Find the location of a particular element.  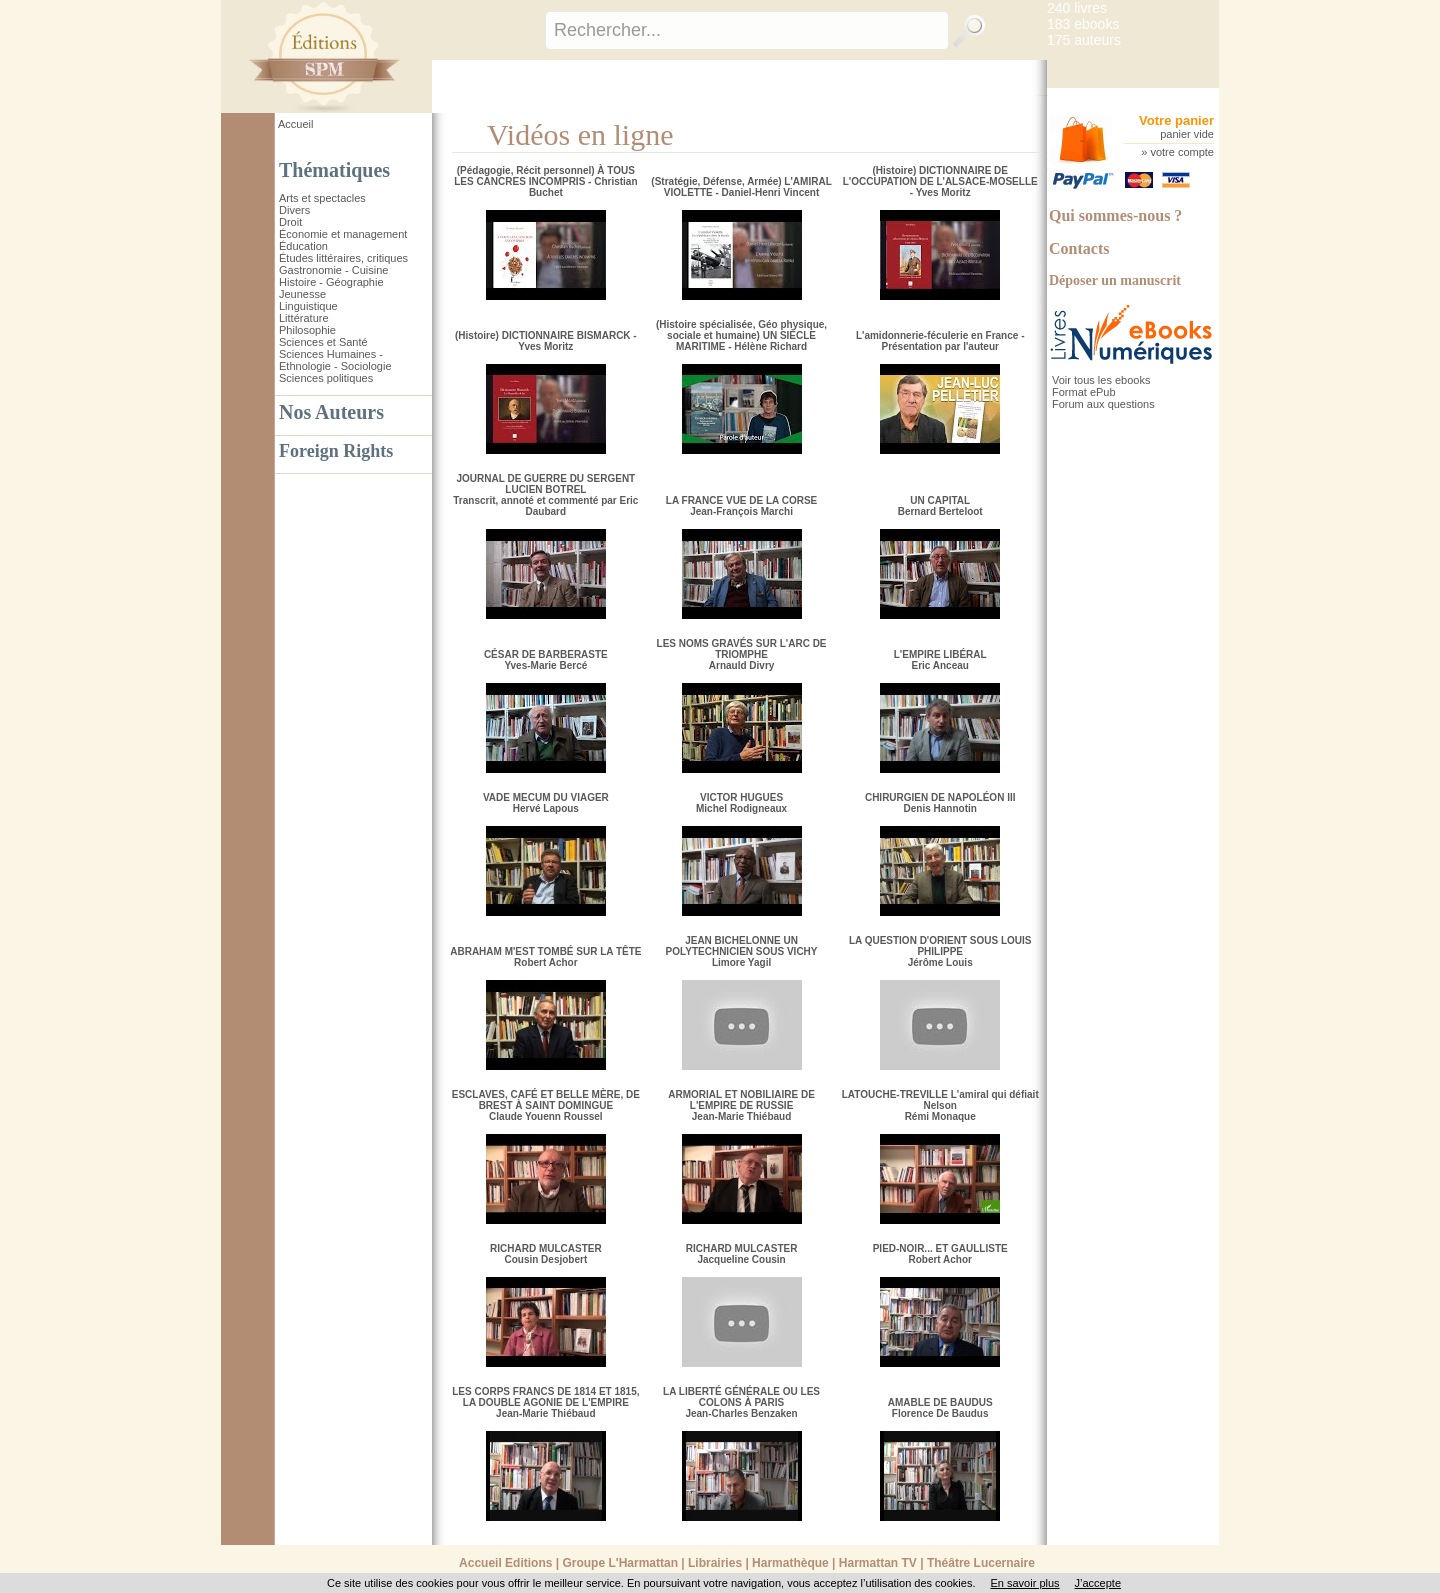

Littérature is located at coordinates (304, 318).